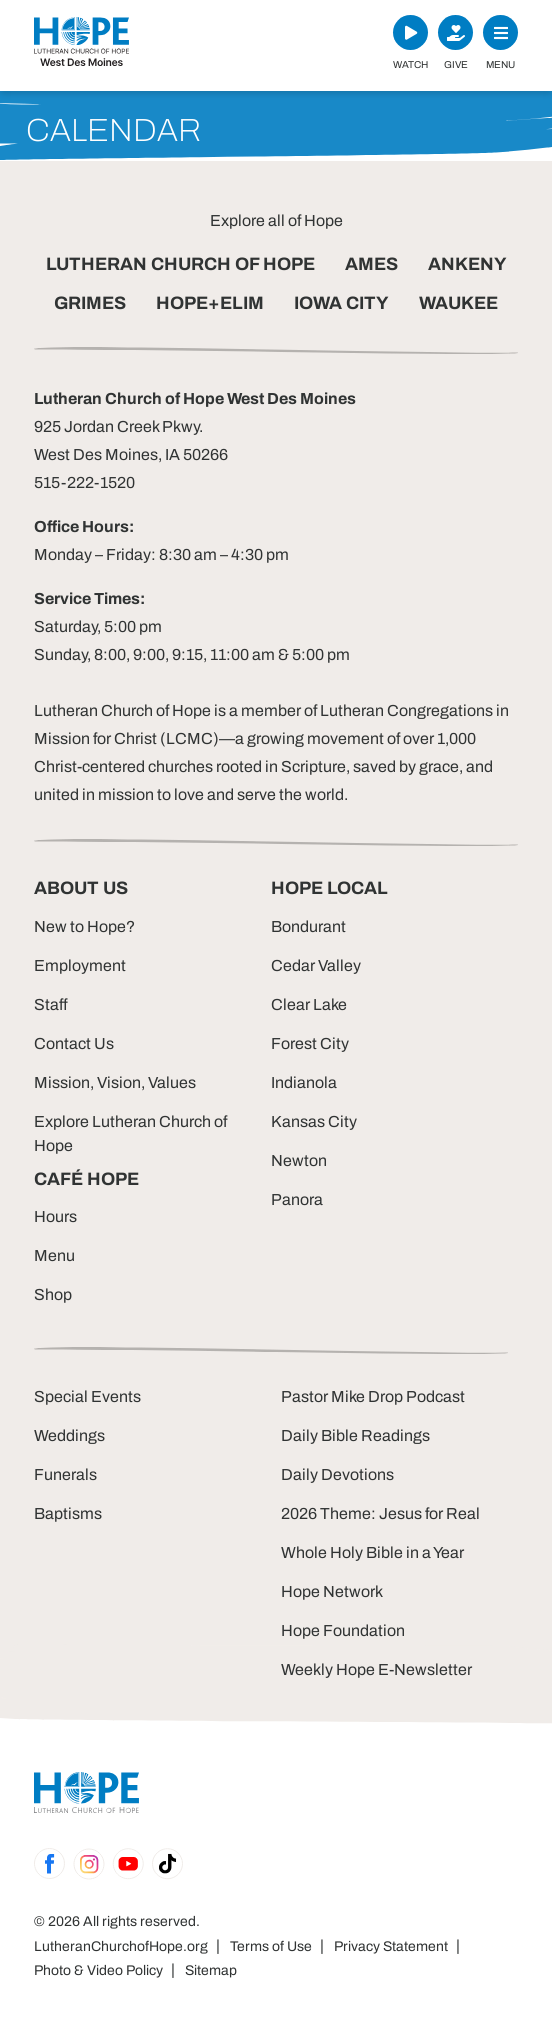  I want to click on AMES, so click(371, 264).